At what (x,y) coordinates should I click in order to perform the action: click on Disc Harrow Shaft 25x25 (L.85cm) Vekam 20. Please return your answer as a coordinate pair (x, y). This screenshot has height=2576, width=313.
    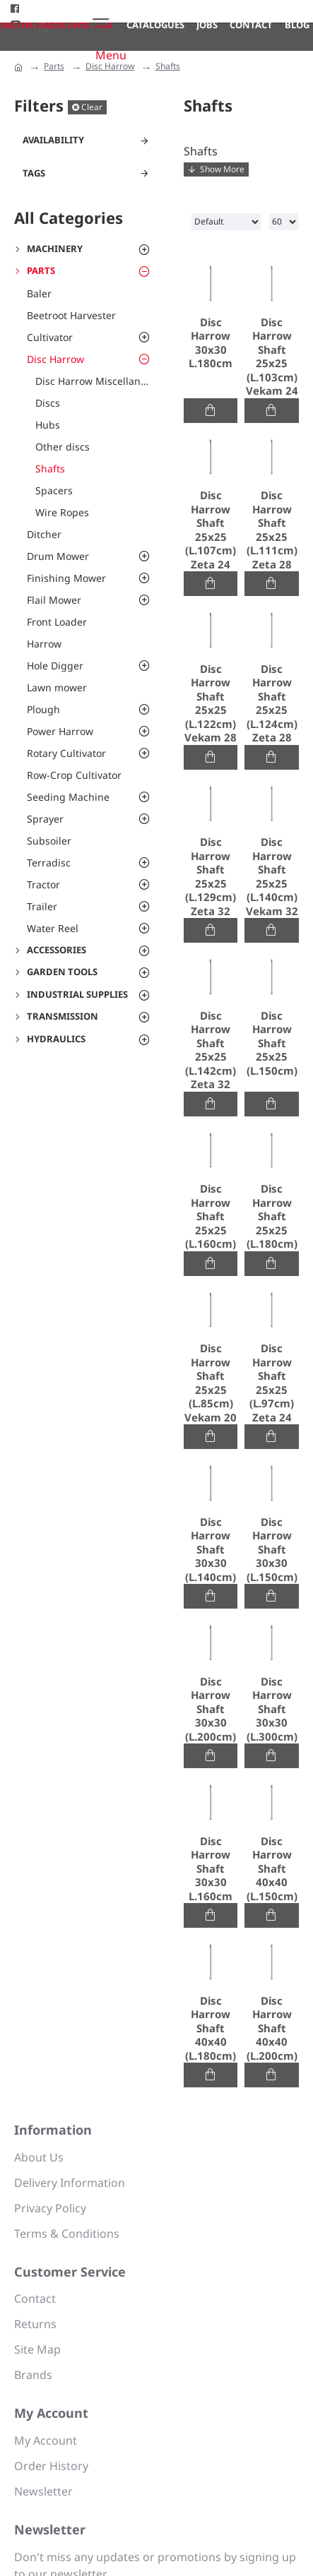
    Looking at the image, I should click on (210, 1383).